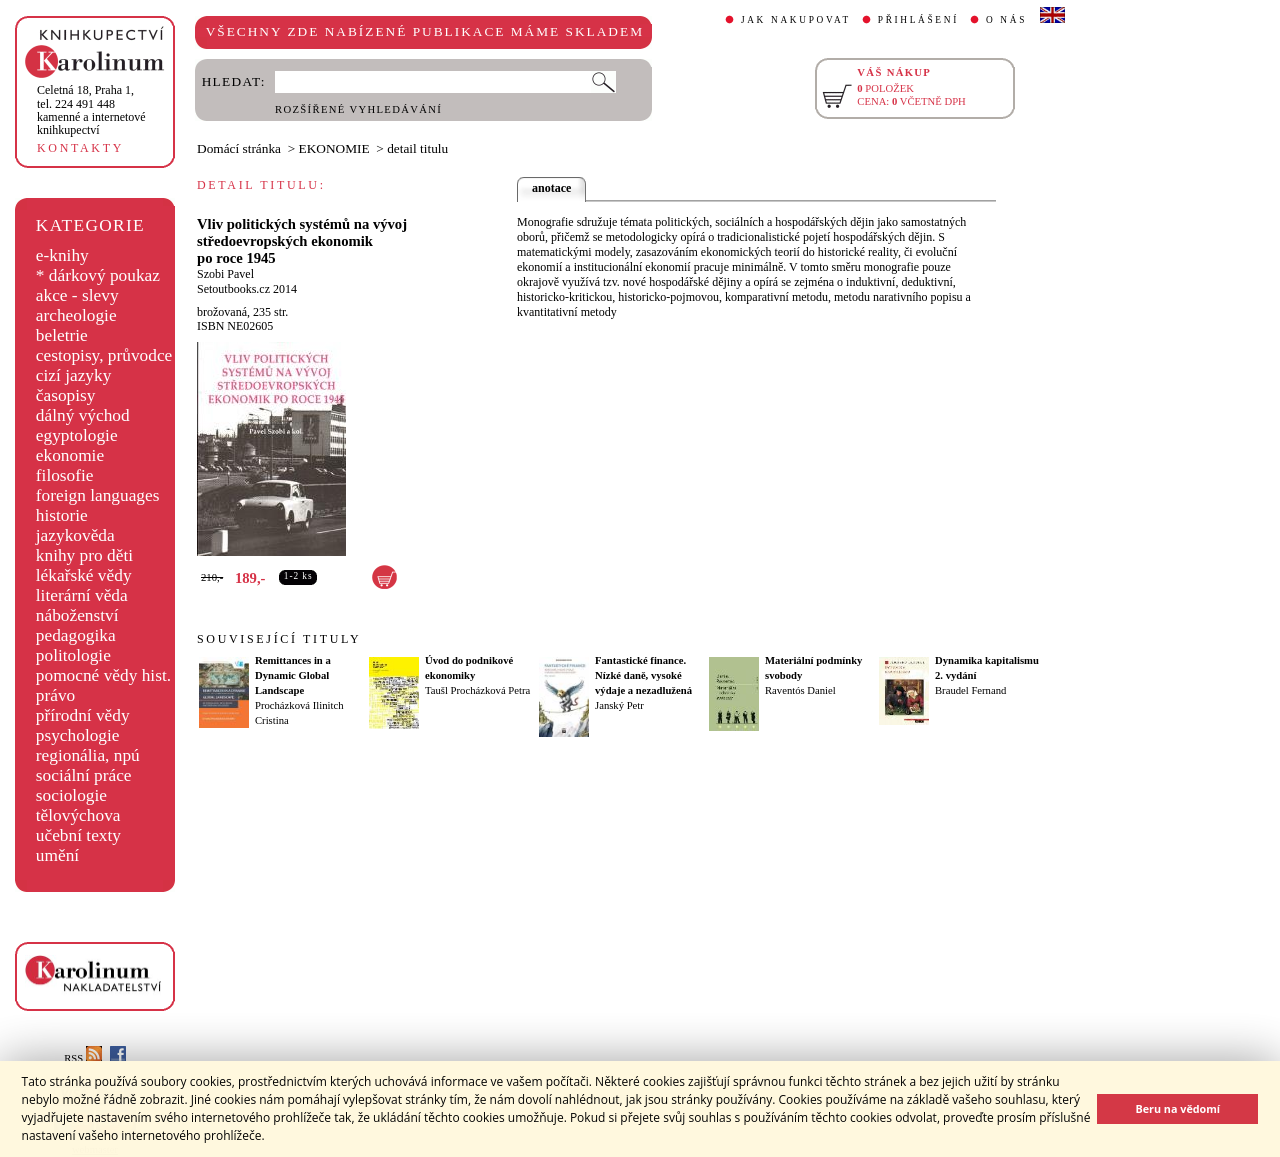 The image size is (1280, 1157). Describe the element at coordinates (800, 690) in the screenshot. I see `Raventós Daniel` at that location.